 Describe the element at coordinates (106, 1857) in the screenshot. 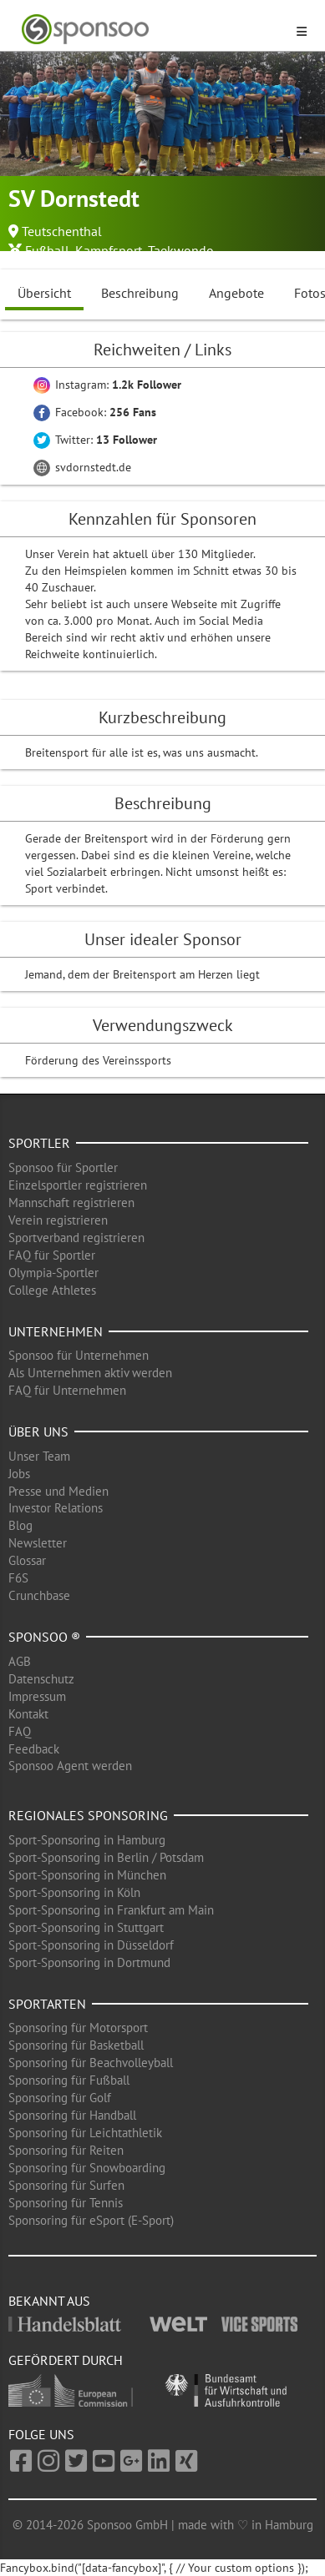

I see `Sport-Sponsoring in Berlin / Potsdam` at that location.